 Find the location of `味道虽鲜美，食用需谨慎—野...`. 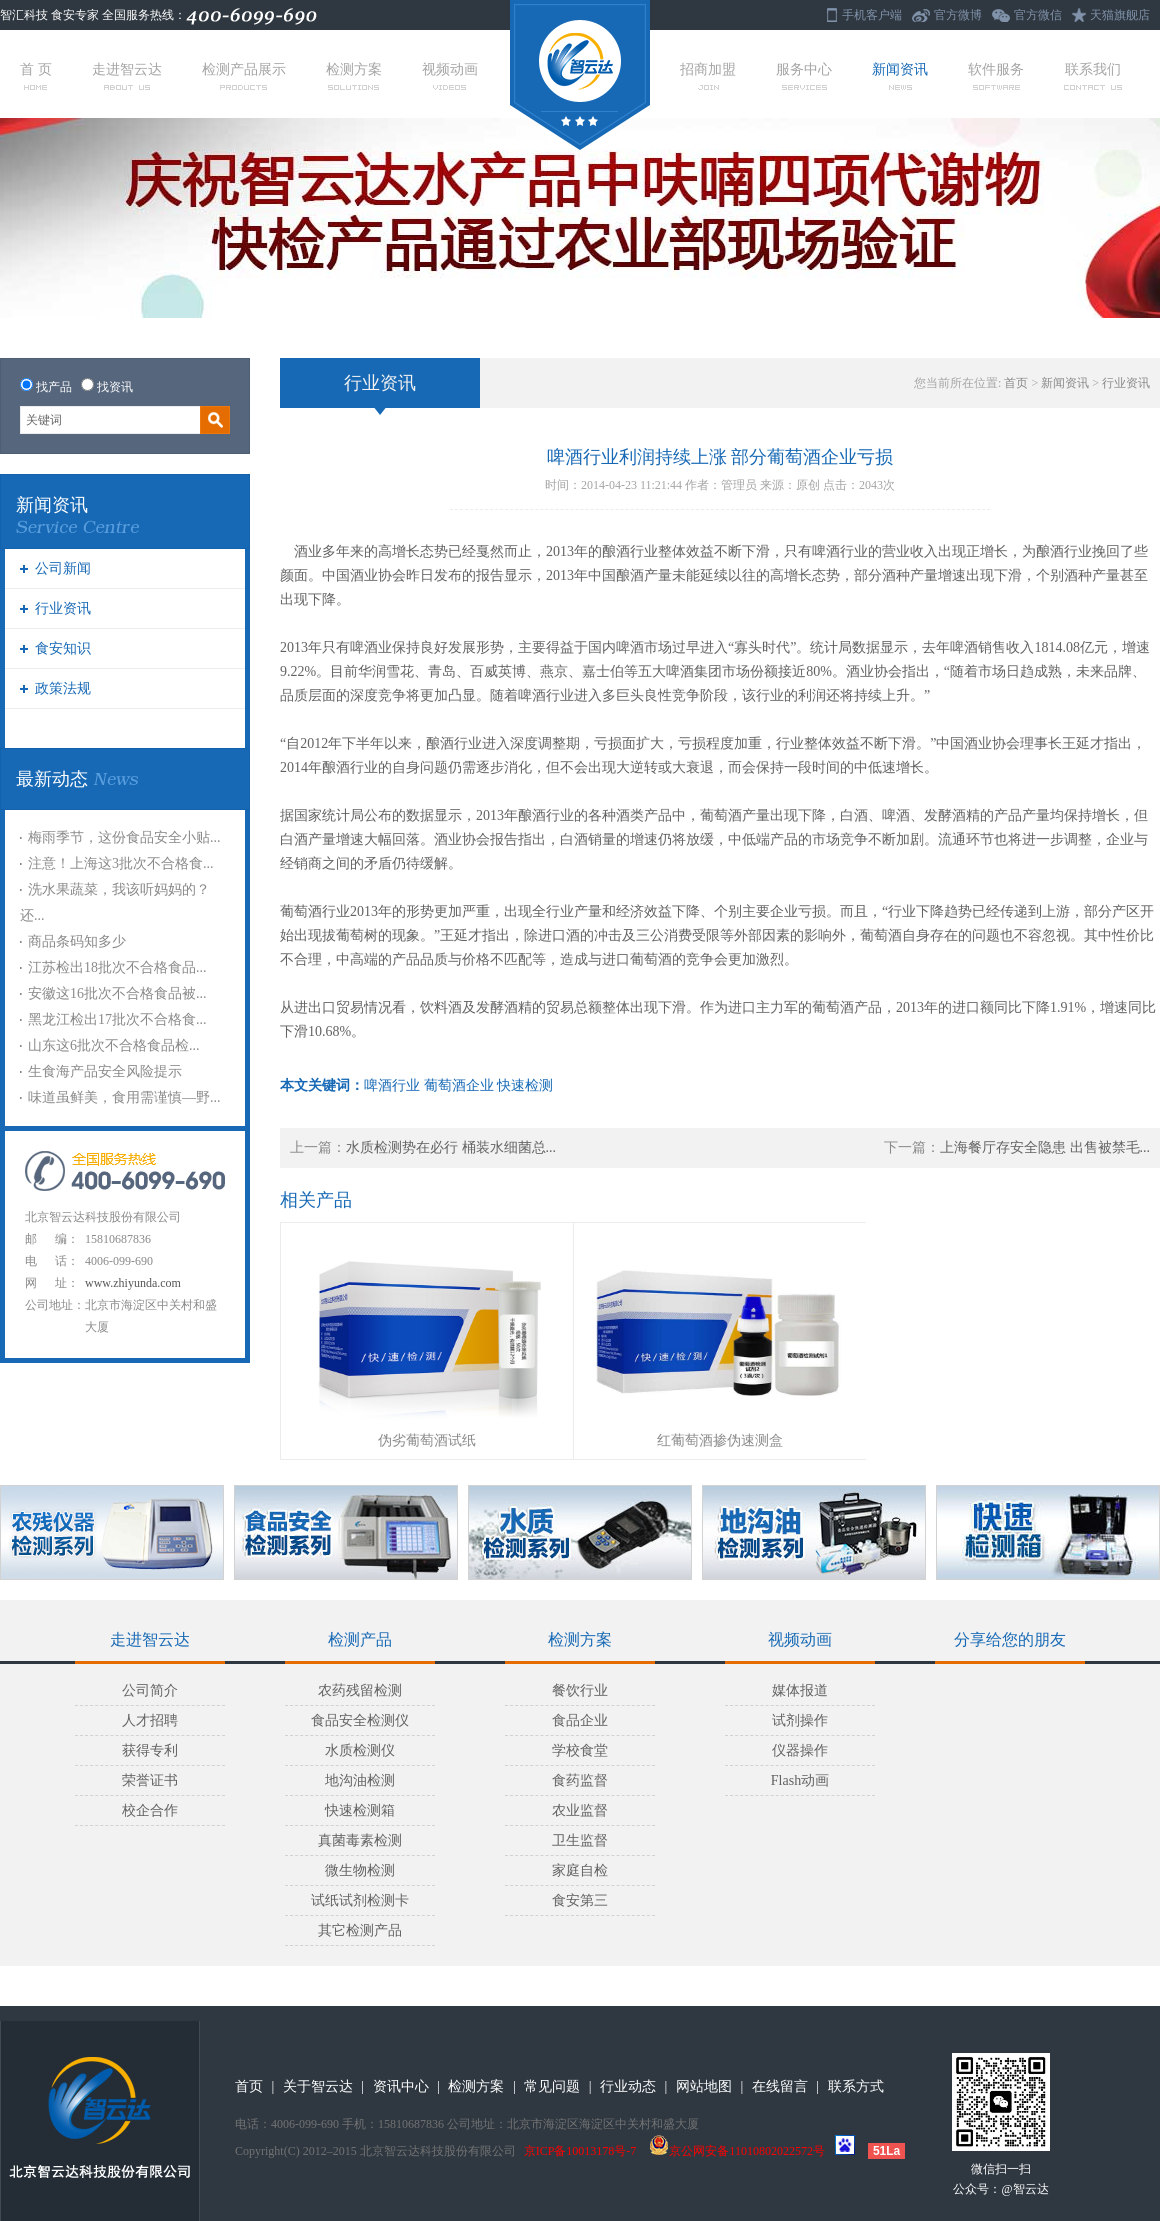

味道虽鲜美，食用需谨慎—野... is located at coordinates (124, 1097).